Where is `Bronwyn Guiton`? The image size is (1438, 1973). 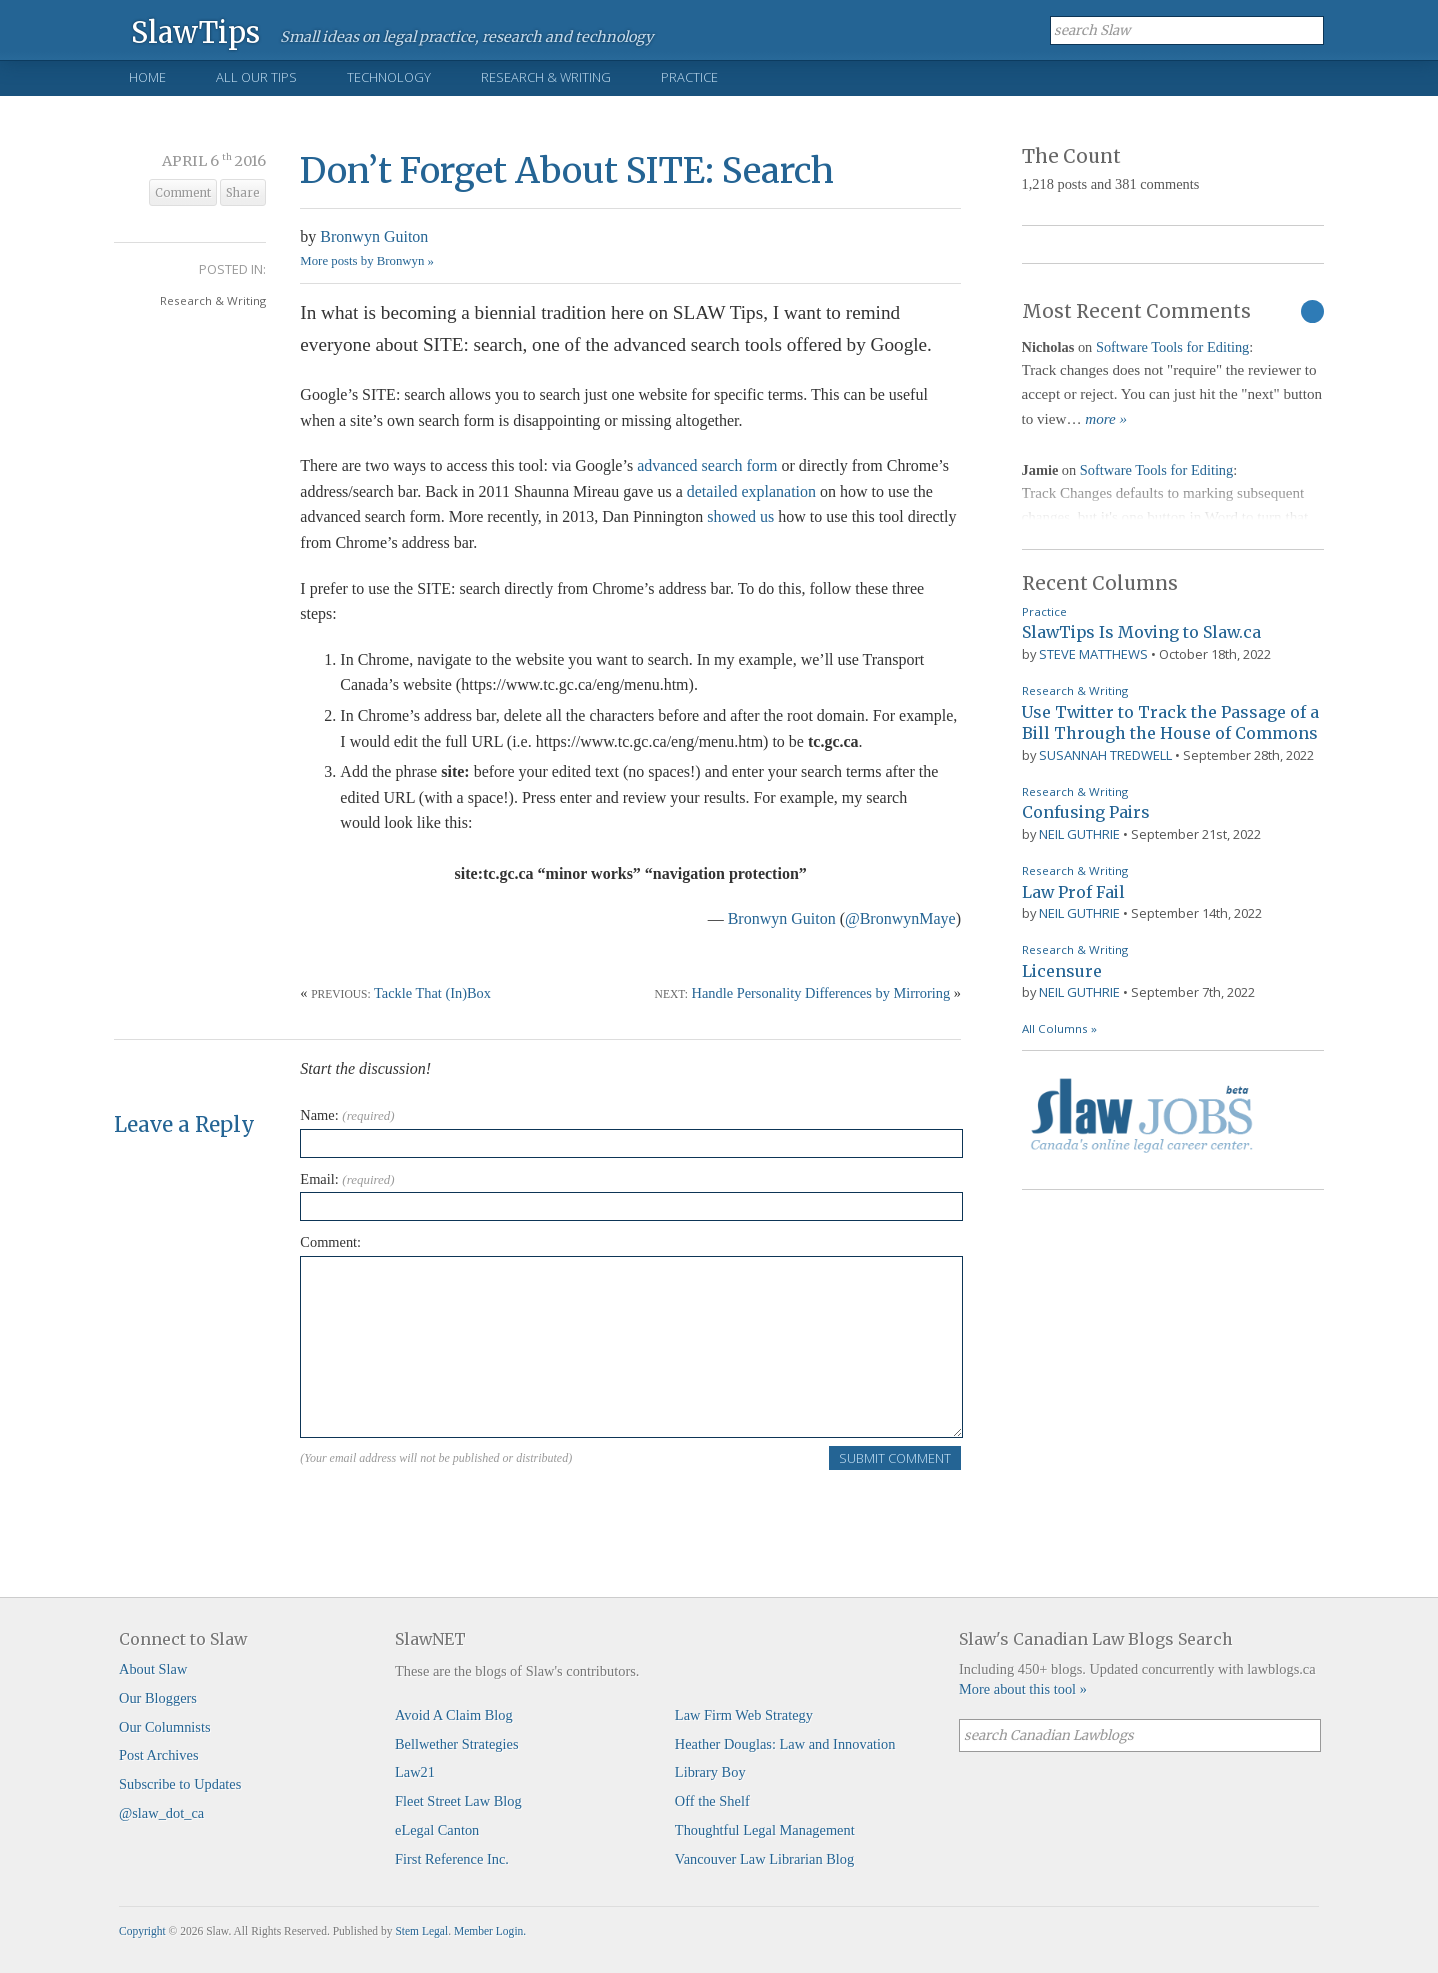
Bronwyn Guiton is located at coordinates (374, 236).